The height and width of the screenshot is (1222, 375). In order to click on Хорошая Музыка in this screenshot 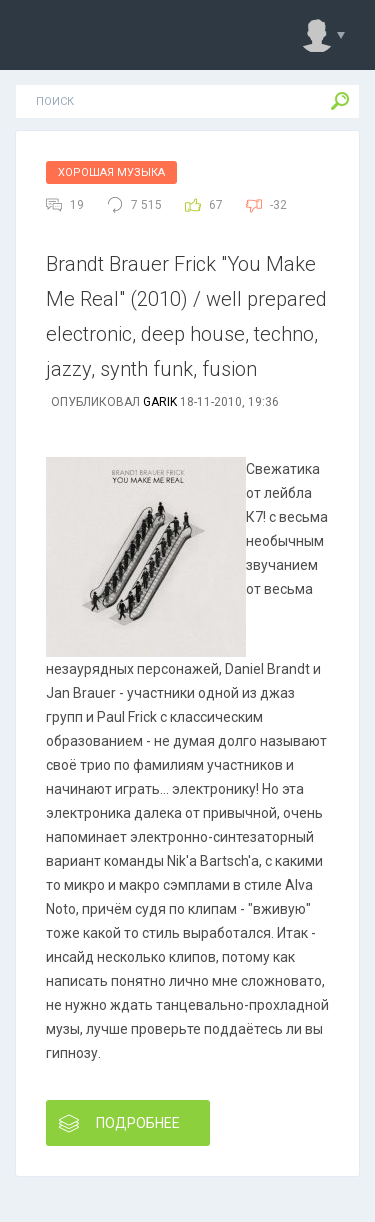, I will do `click(111, 172)`.